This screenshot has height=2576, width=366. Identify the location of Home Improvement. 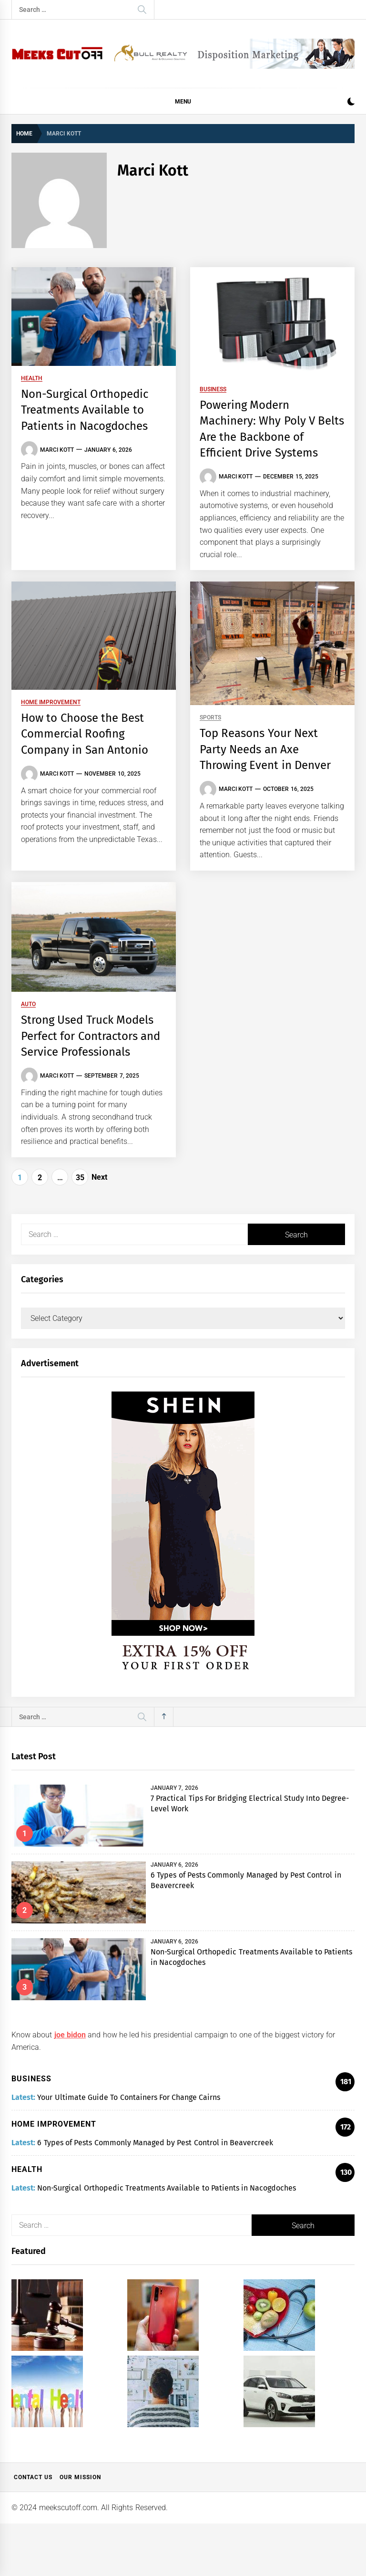
(51, 702).